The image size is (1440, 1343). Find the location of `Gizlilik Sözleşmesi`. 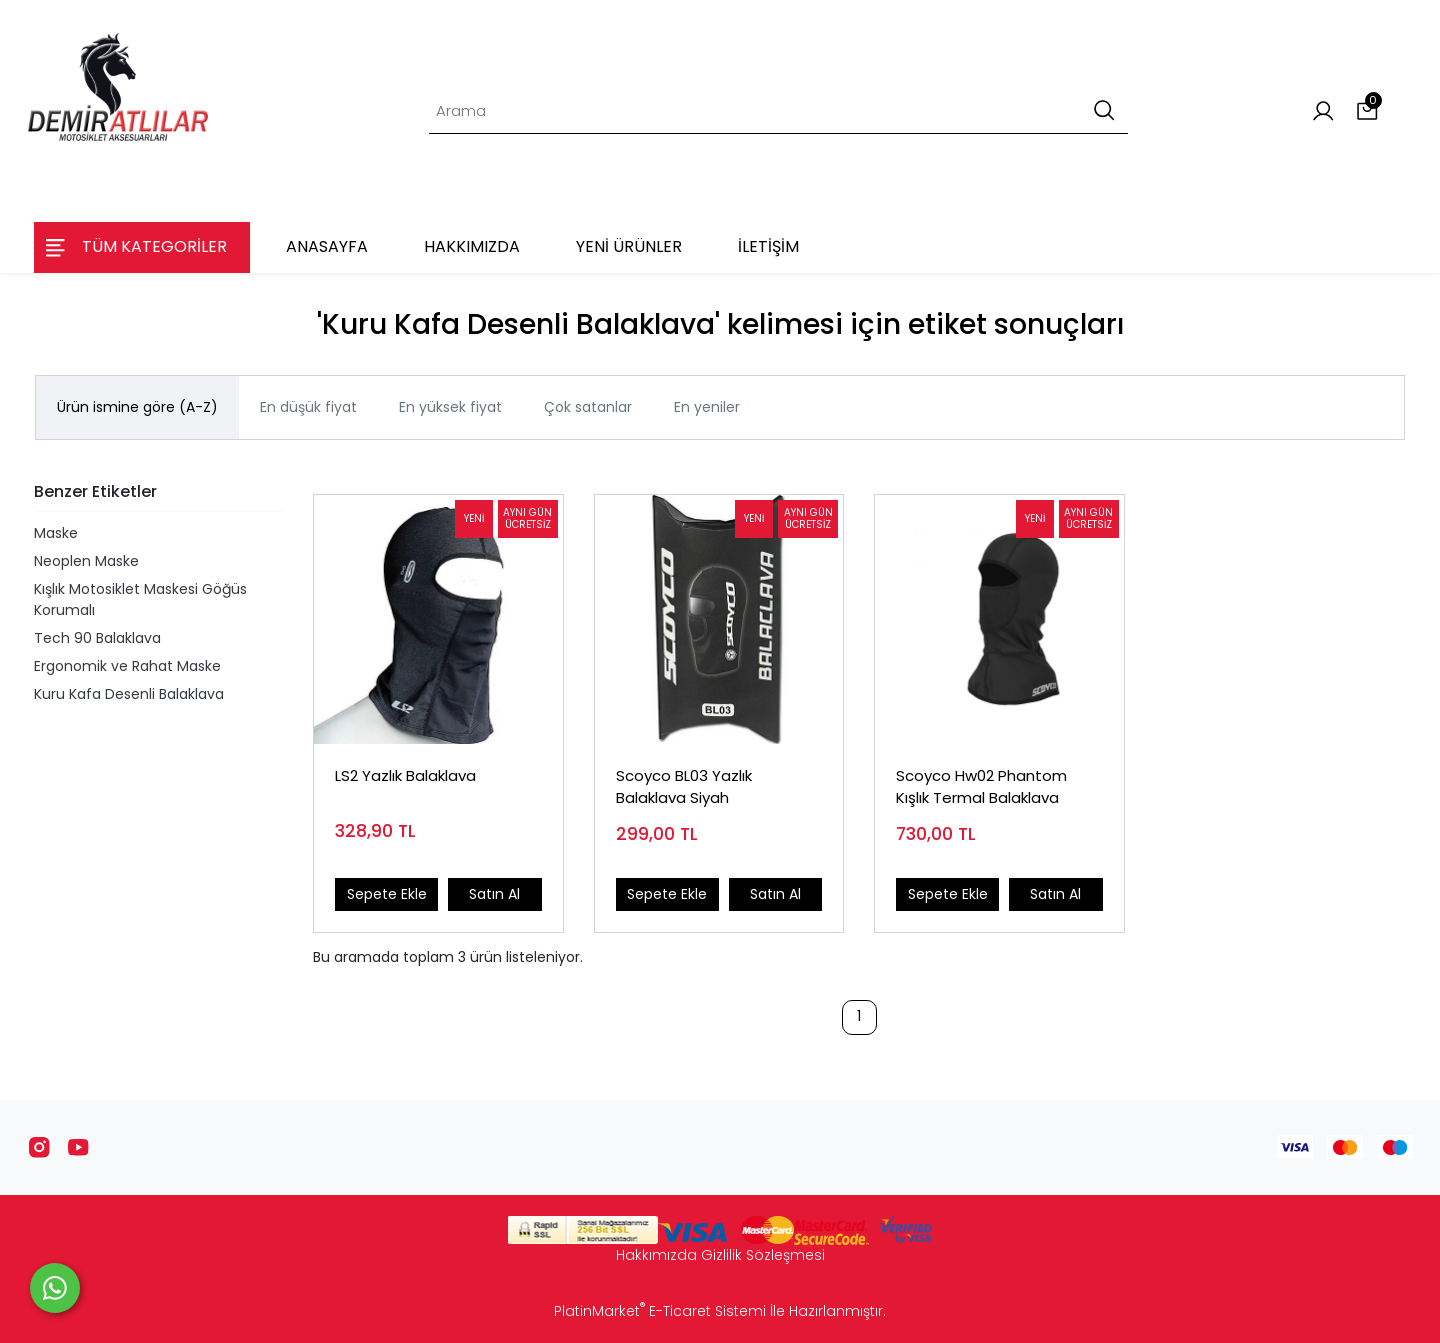

Gizlilik Sözleşmesi is located at coordinates (763, 1255).